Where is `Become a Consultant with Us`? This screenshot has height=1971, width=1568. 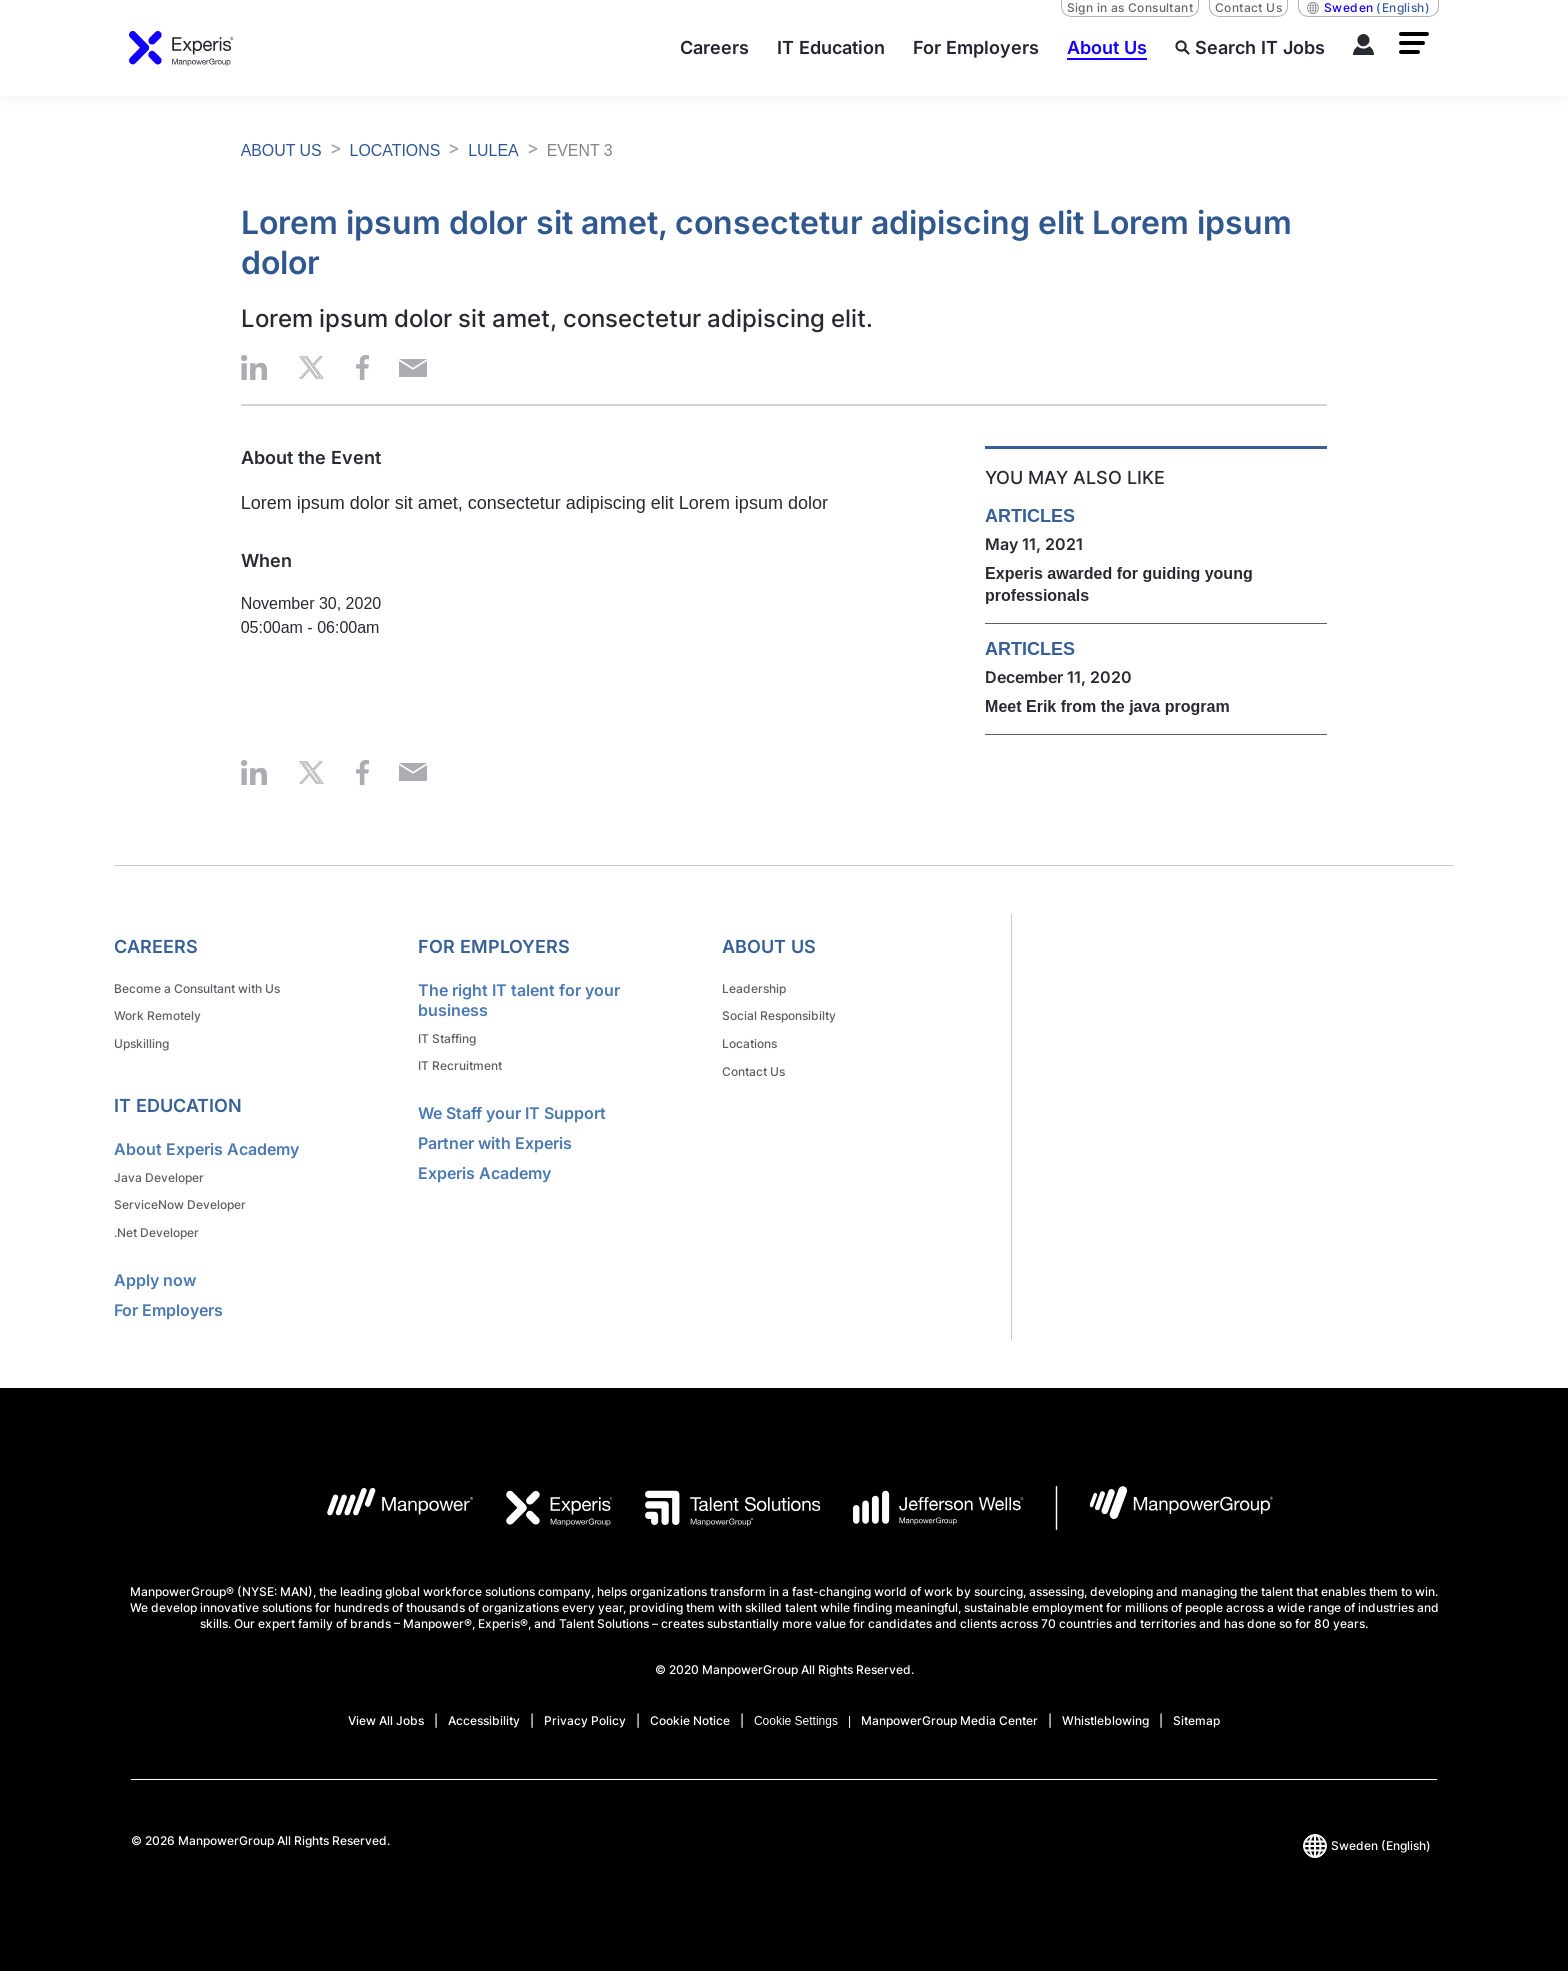 Become a Consultant with Us is located at coordinates (197, 987).